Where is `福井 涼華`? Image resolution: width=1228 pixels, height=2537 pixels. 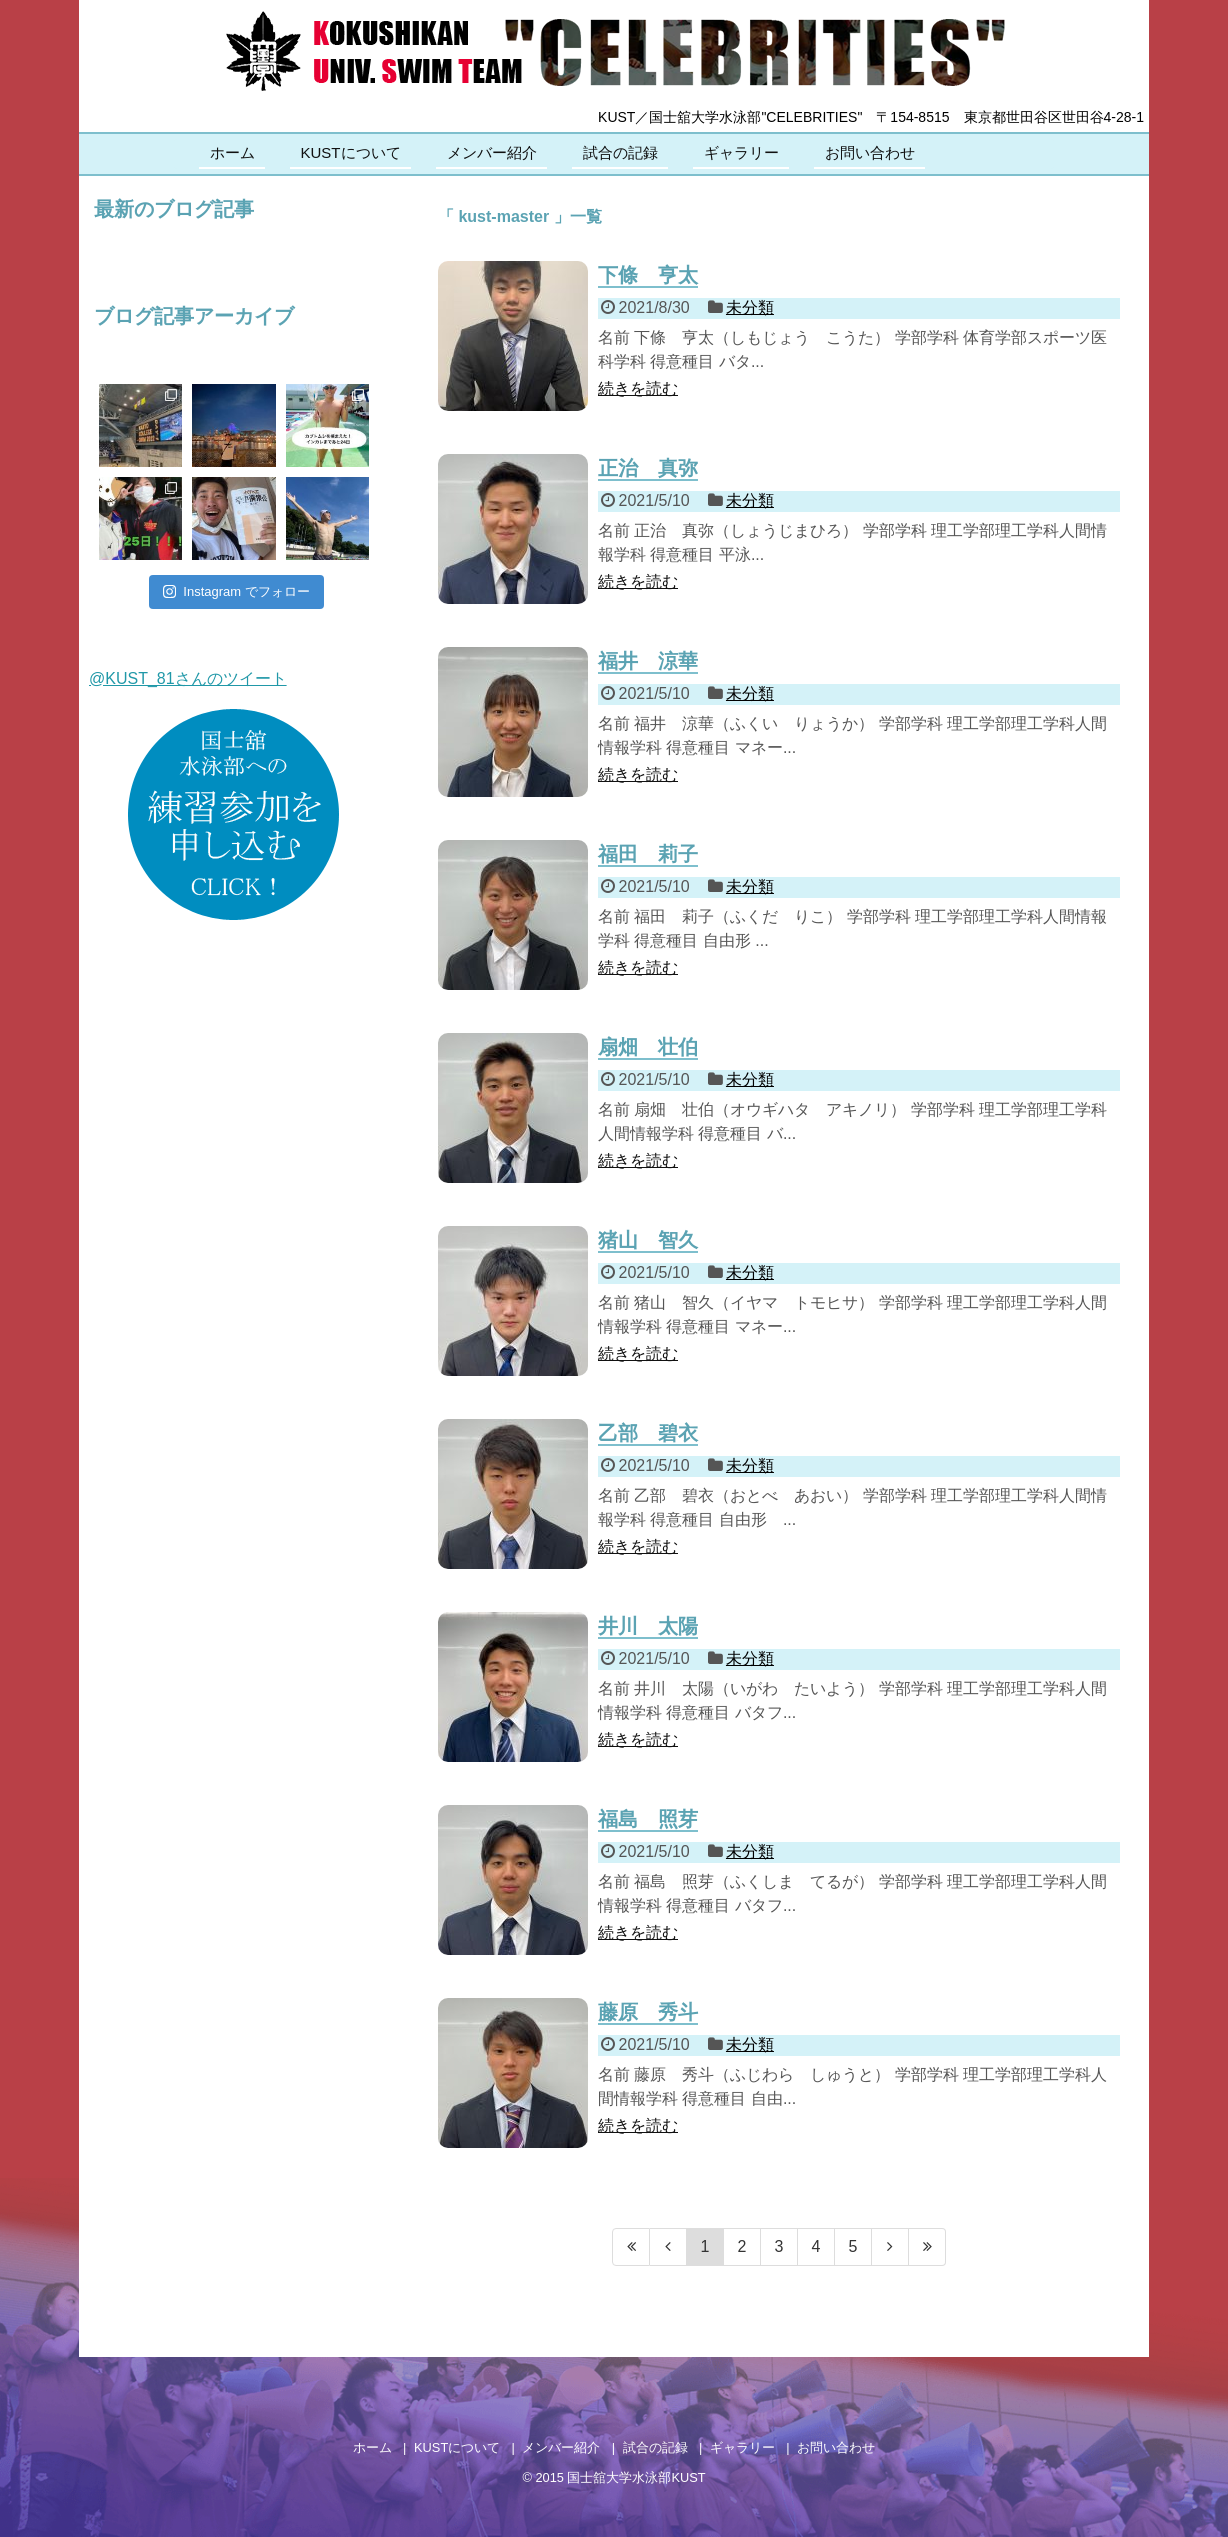 福井 涼華 is located at coordinates (648, 661).